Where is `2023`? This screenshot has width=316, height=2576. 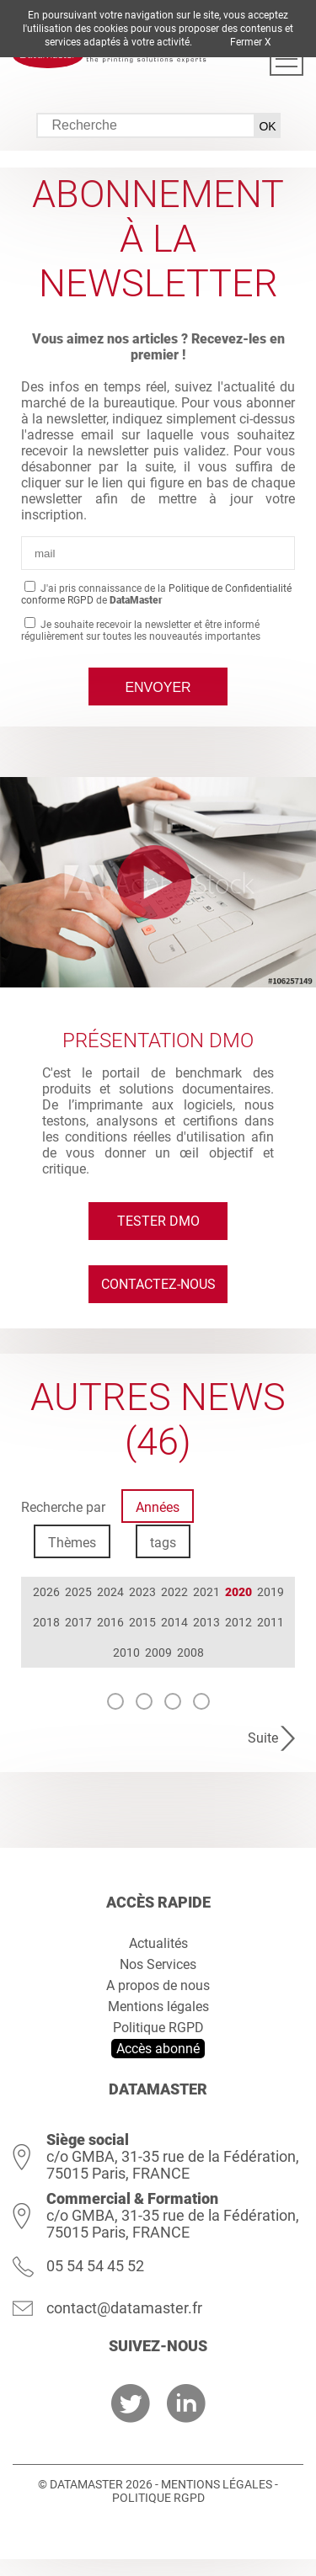 2023 is located at coordinates (142, 1592).